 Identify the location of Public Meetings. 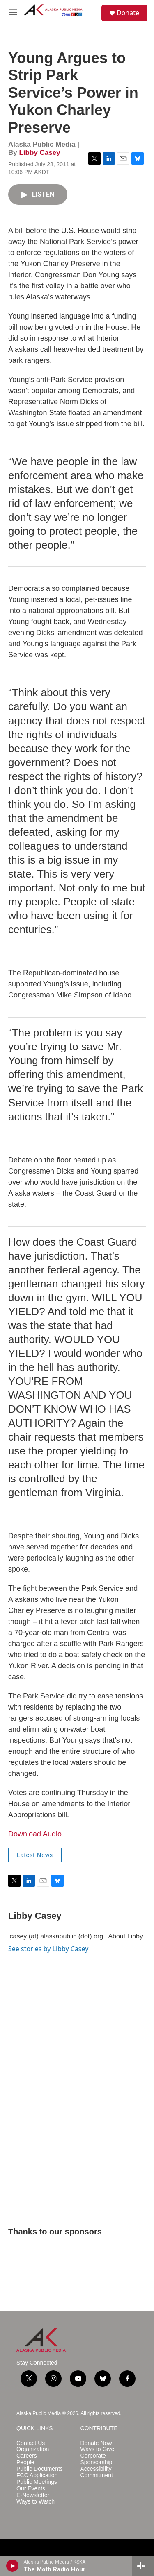
(36, 2482).